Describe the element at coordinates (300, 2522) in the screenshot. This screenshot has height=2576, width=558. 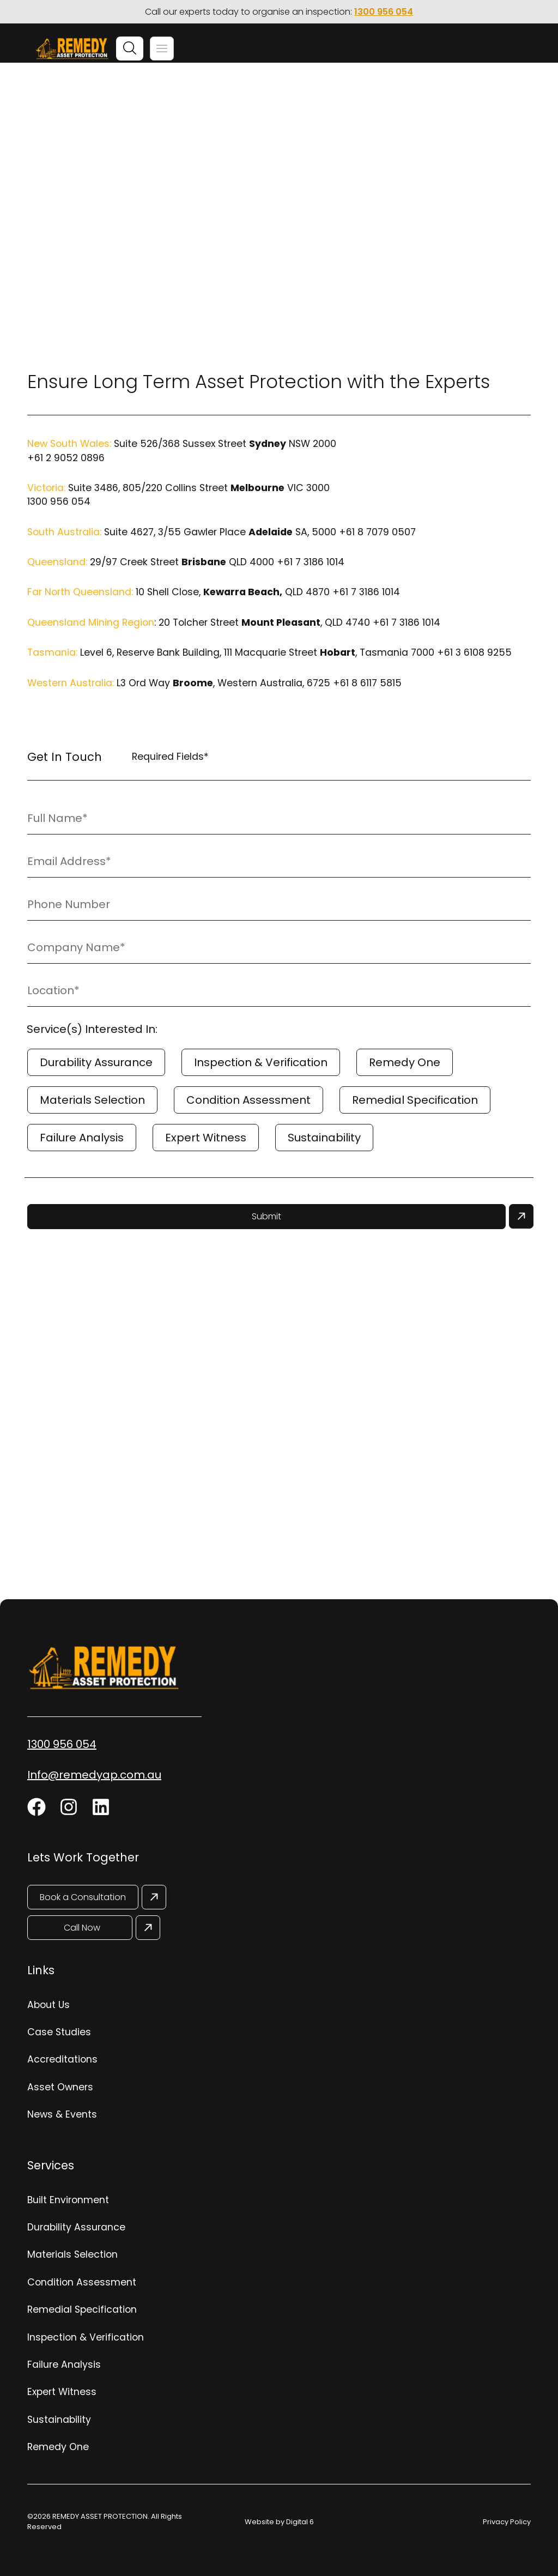
I see `Digital 6` at that location.